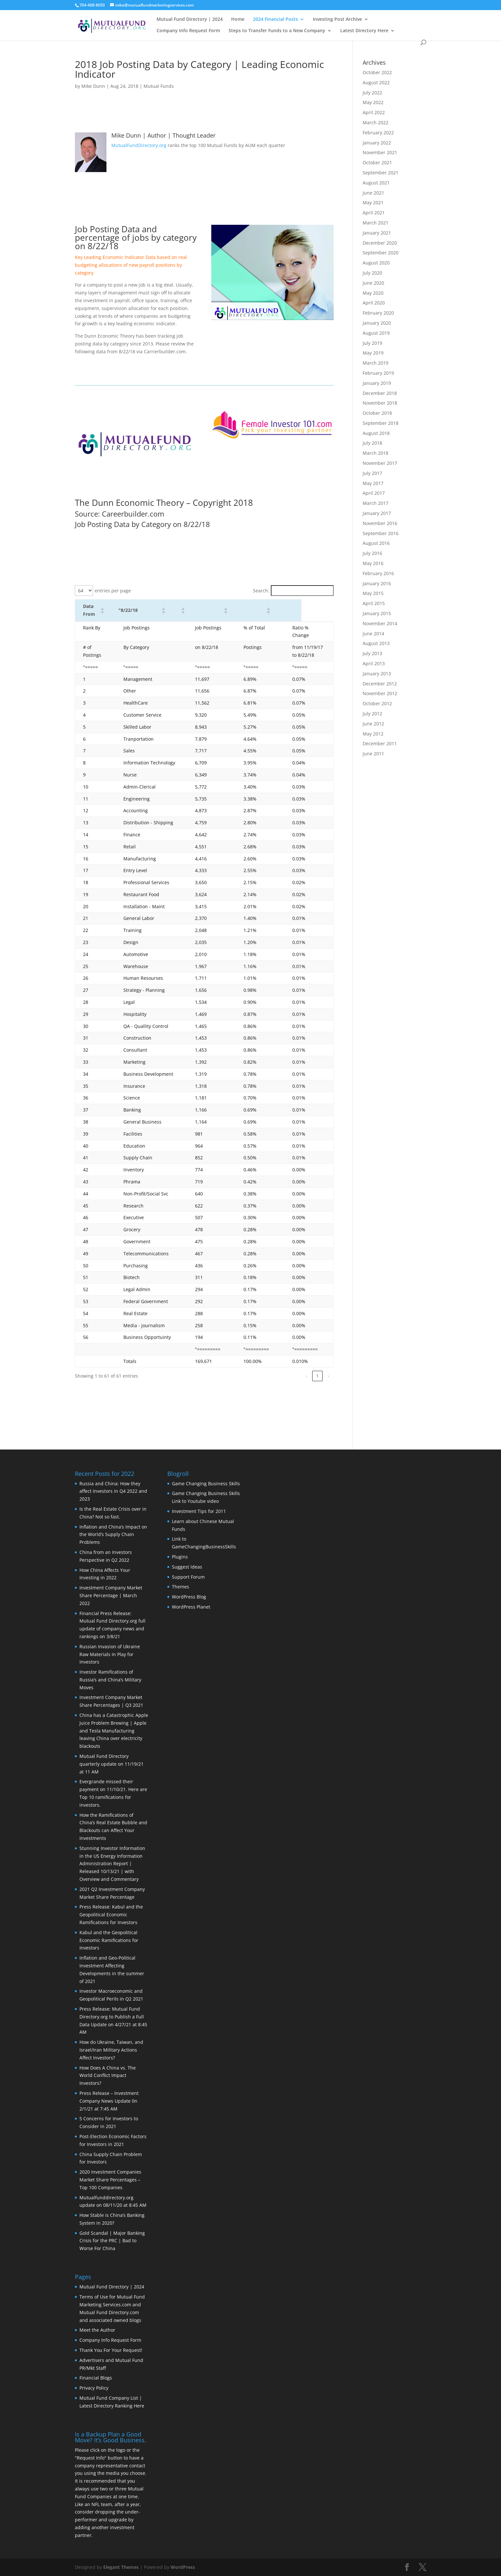 Image resolution: width=501 pixels, height=2576 pixels. Describe the element at coordinates (206, 1483) in the screenshot. I see `Game Changing Business Skills` at that location.